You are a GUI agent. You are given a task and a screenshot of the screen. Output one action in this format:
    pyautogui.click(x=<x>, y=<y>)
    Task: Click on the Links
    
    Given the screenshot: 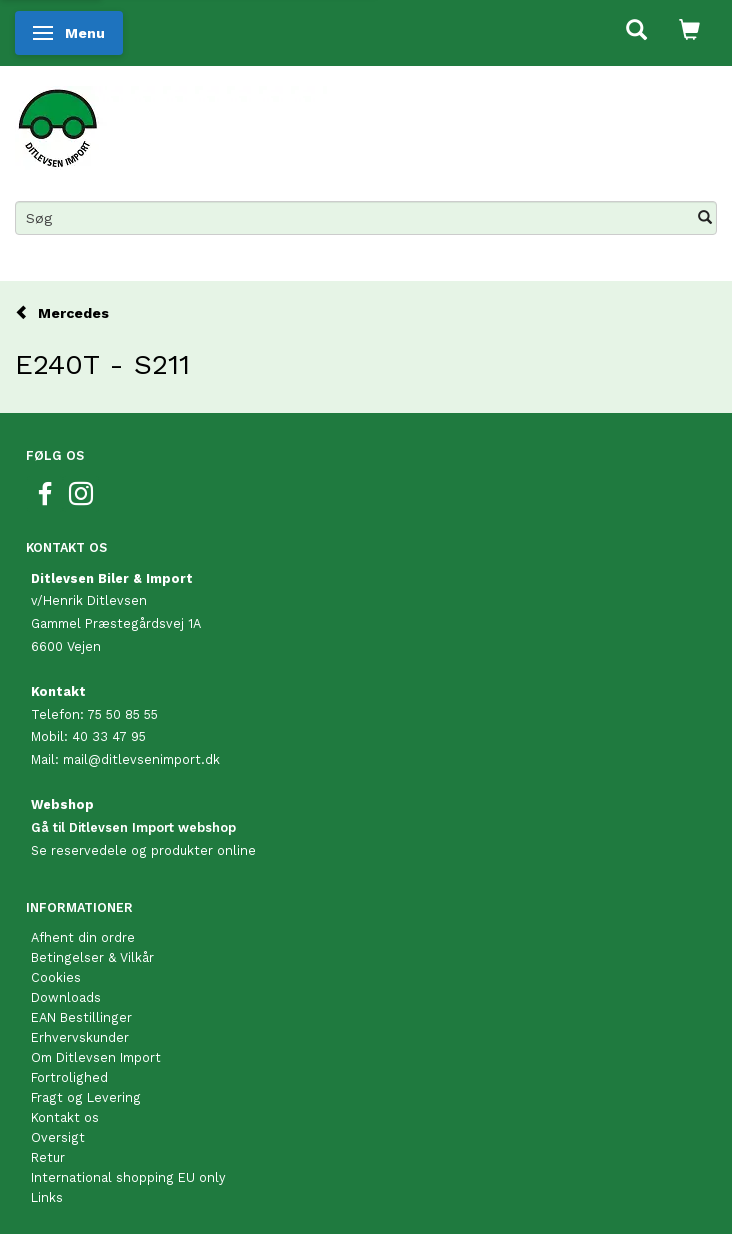 What is the action you would take?
    pyautogui.click(x=47, y=1197)
    